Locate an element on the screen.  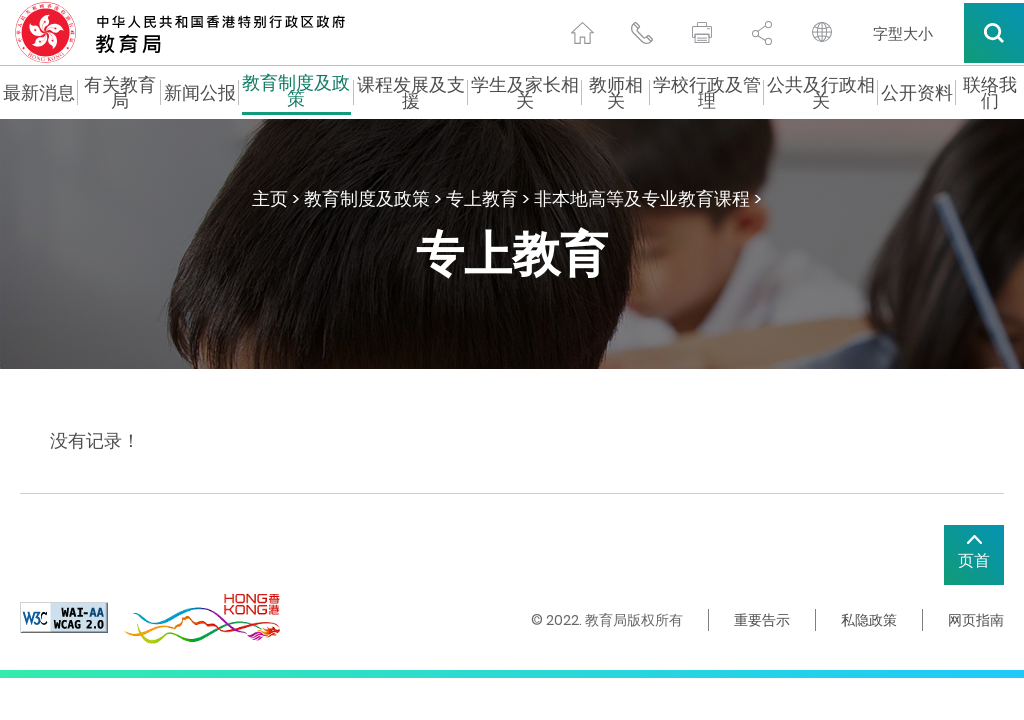
非本地高等及专业教育课程 is located at coordinates (642, 198).